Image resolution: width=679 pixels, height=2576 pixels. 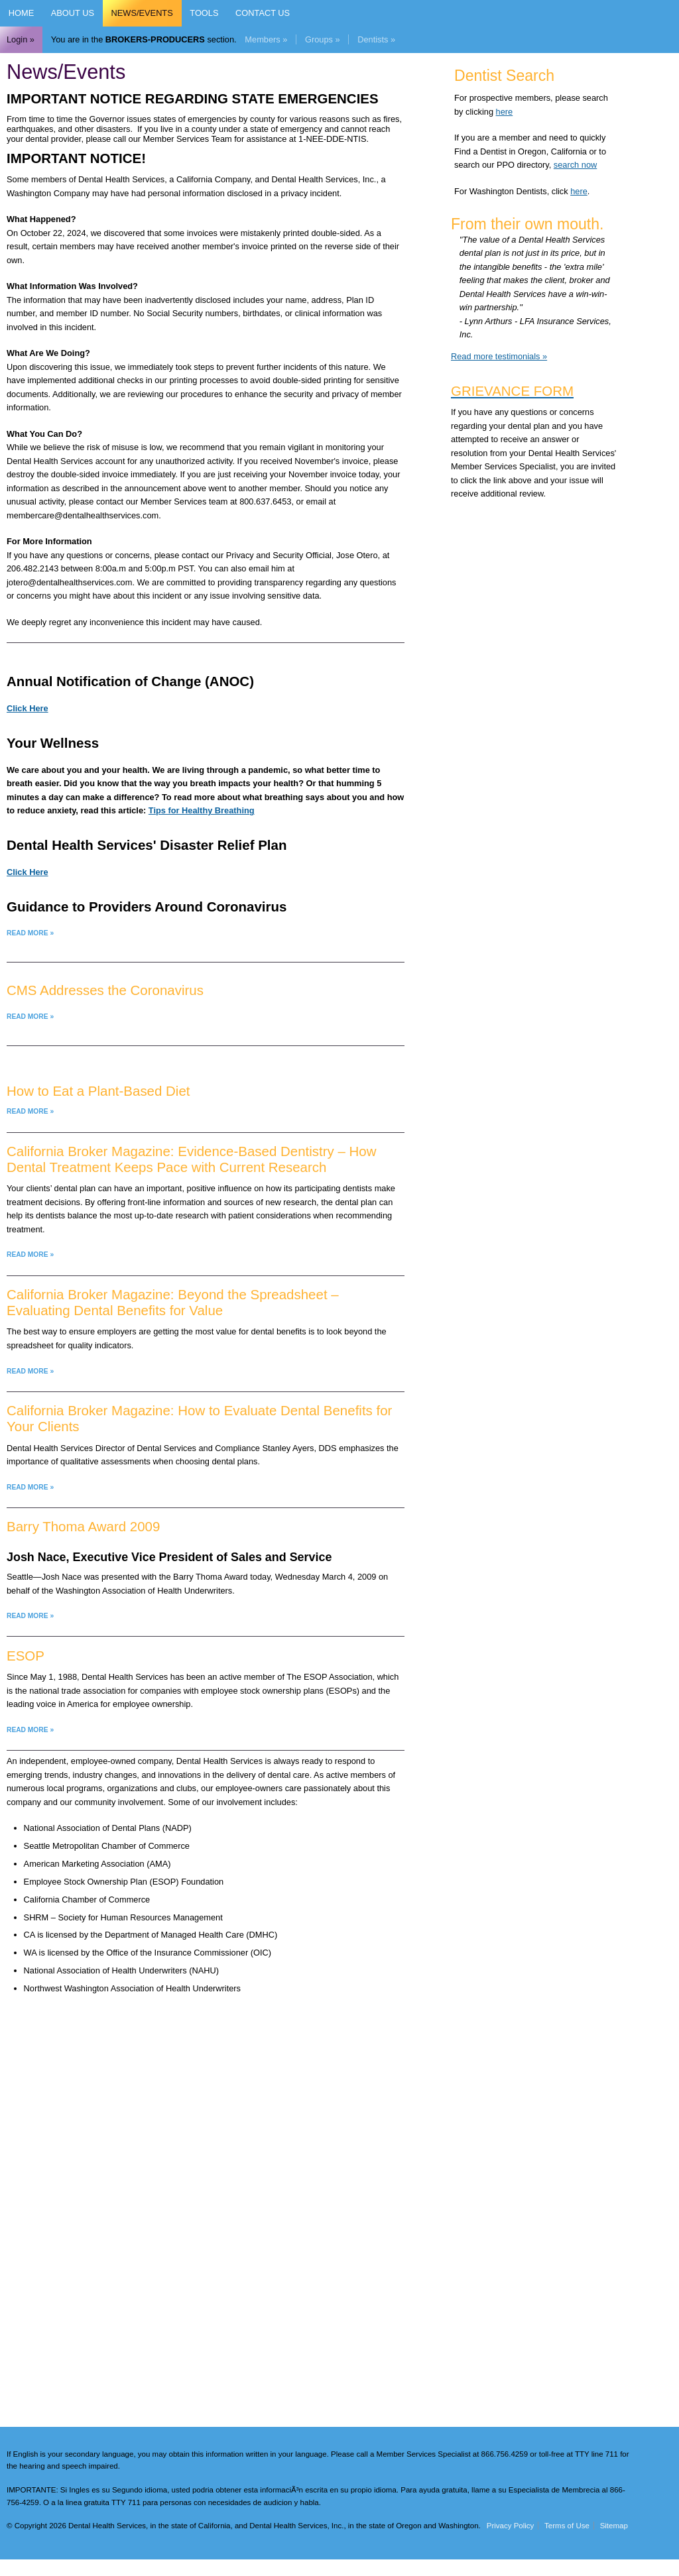 What do you see at coordinates (504, 112) in the screenshot?
I see `here` at bounding box center [504, 112].